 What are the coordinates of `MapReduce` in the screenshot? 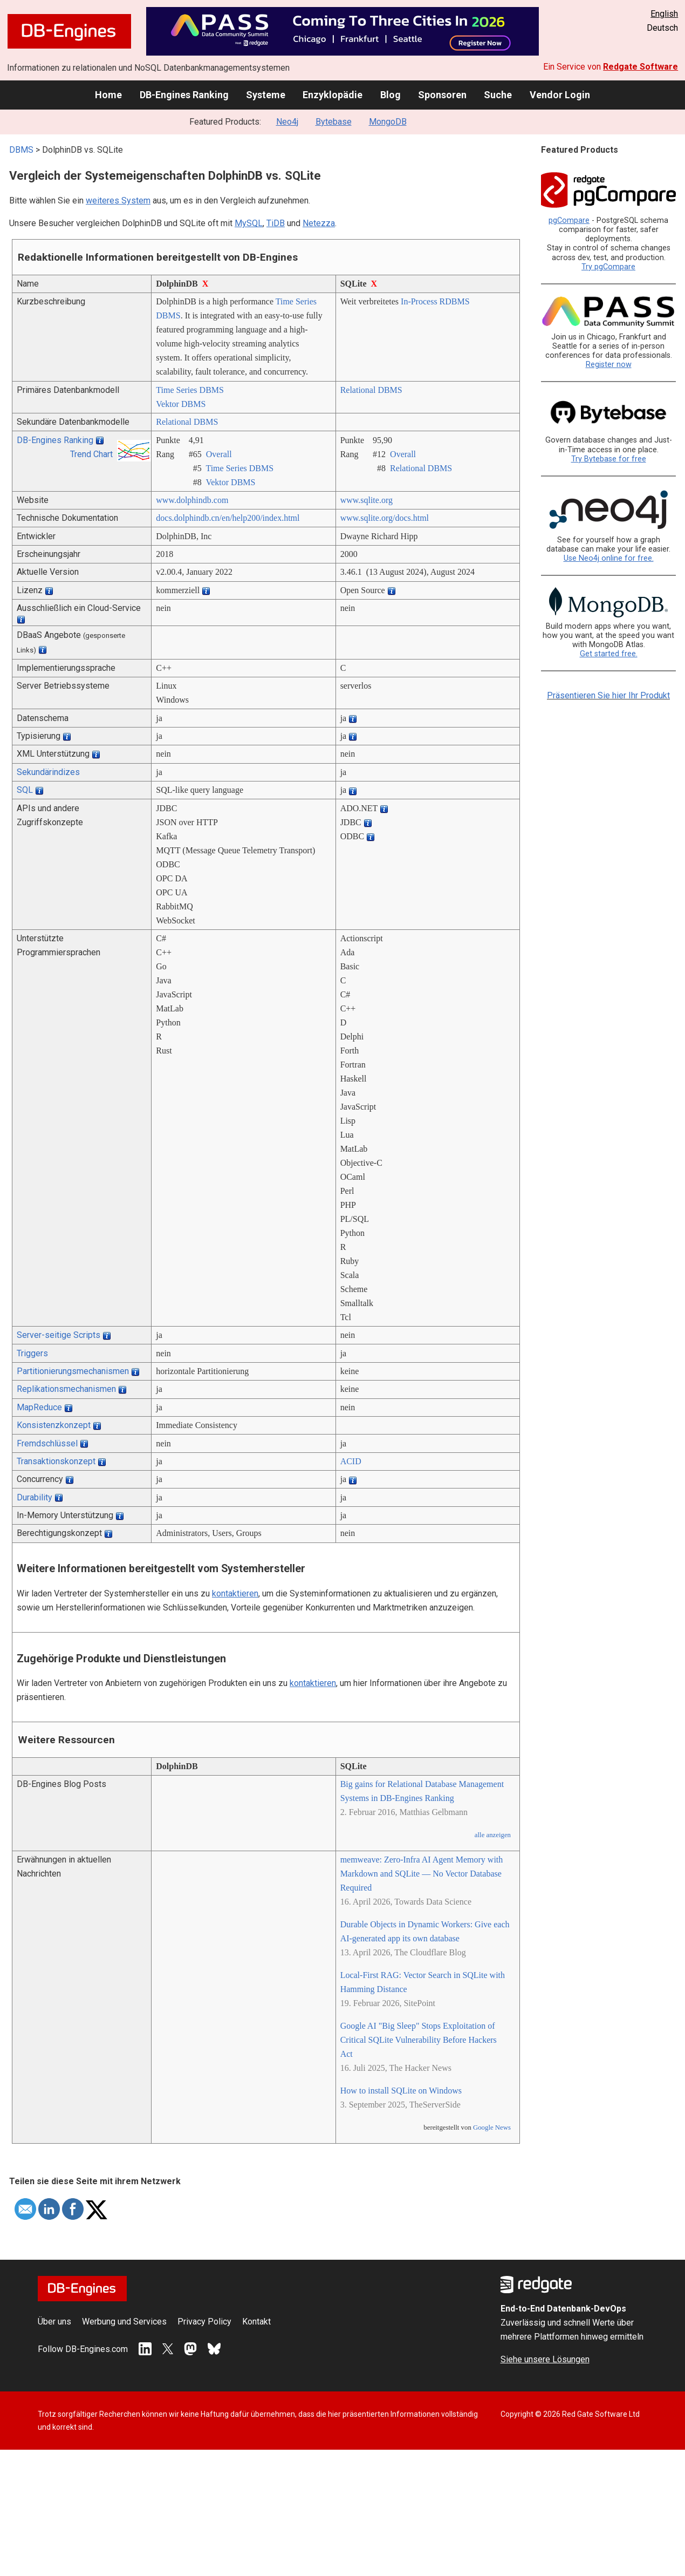 It's located at (39, 1407).